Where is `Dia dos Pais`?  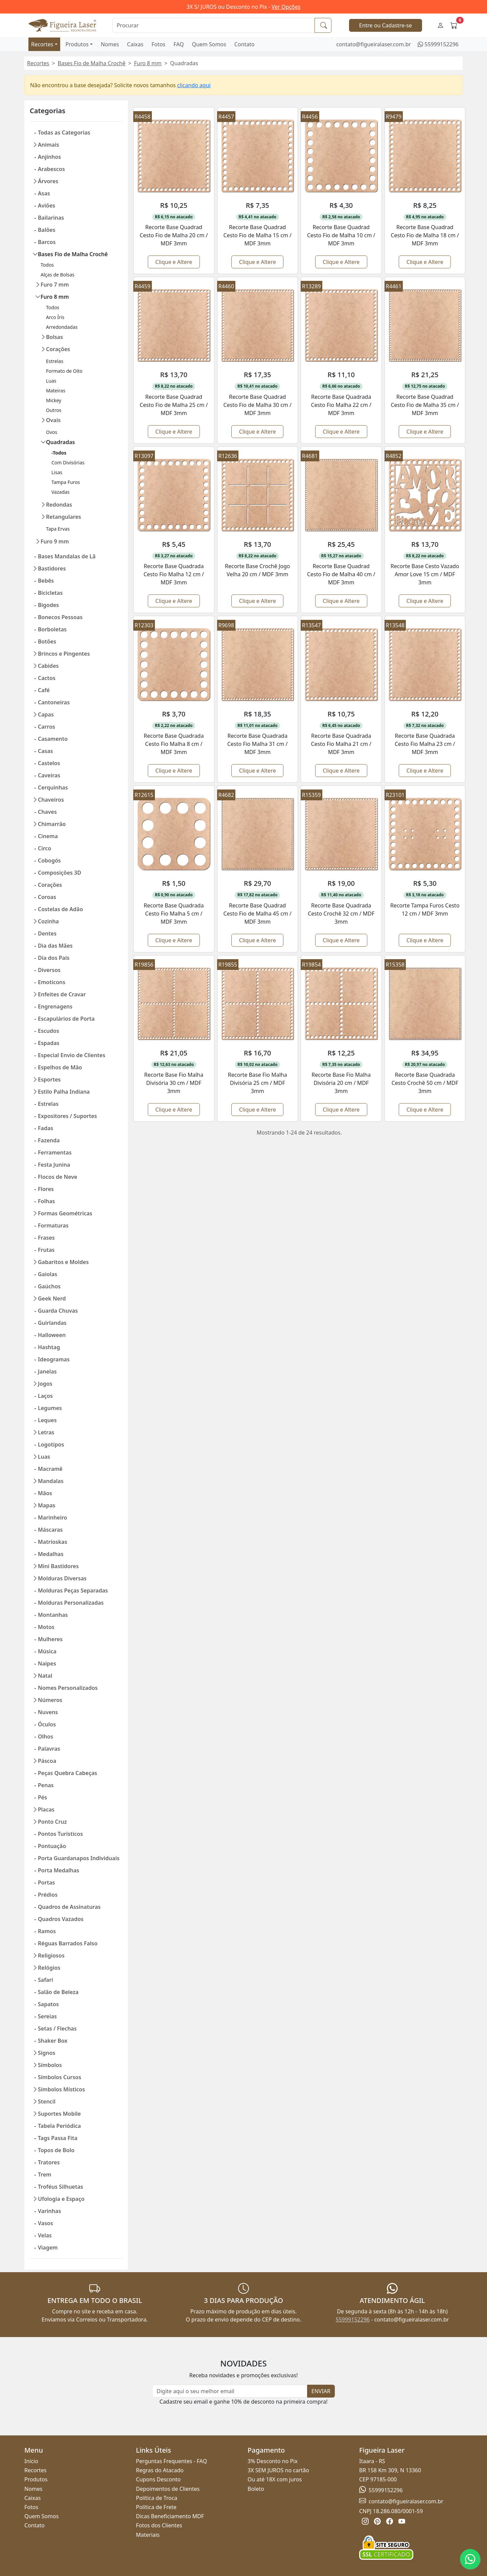
Dia dos Pais is located at coordinates (53, 958).